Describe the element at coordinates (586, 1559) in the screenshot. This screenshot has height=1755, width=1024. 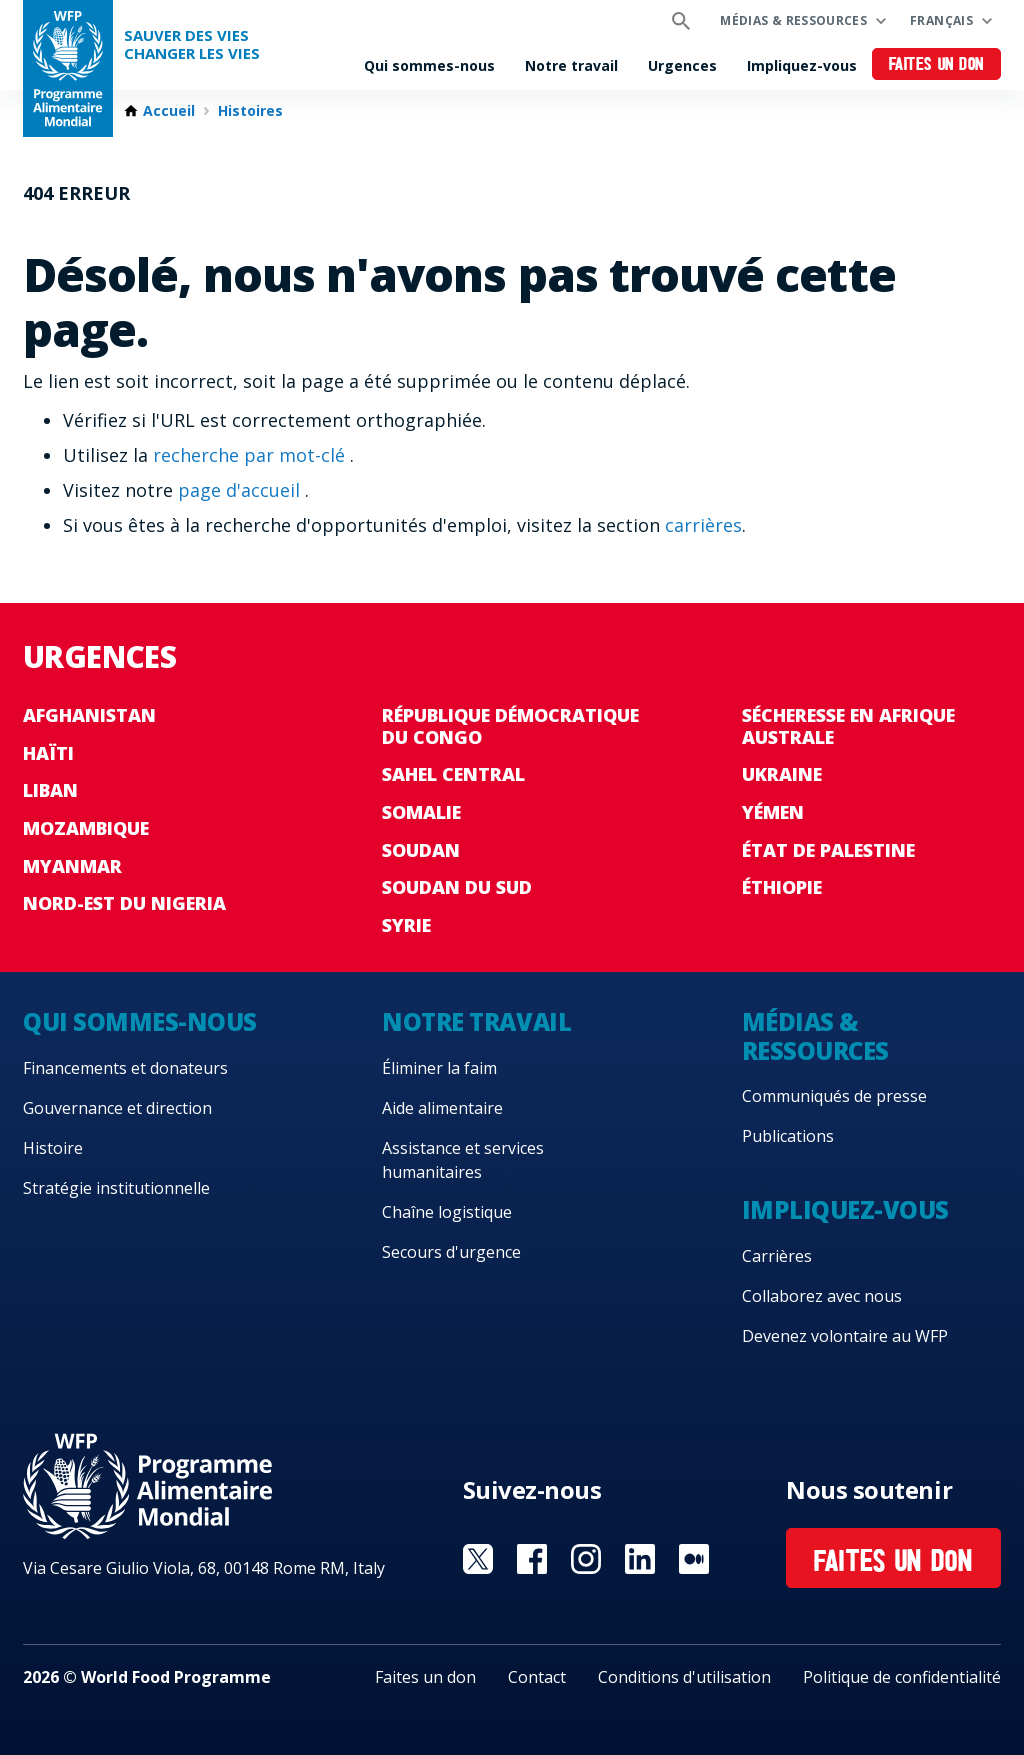
I see `Visit Instagram [Visit WFP Instagram channel]` at that location.